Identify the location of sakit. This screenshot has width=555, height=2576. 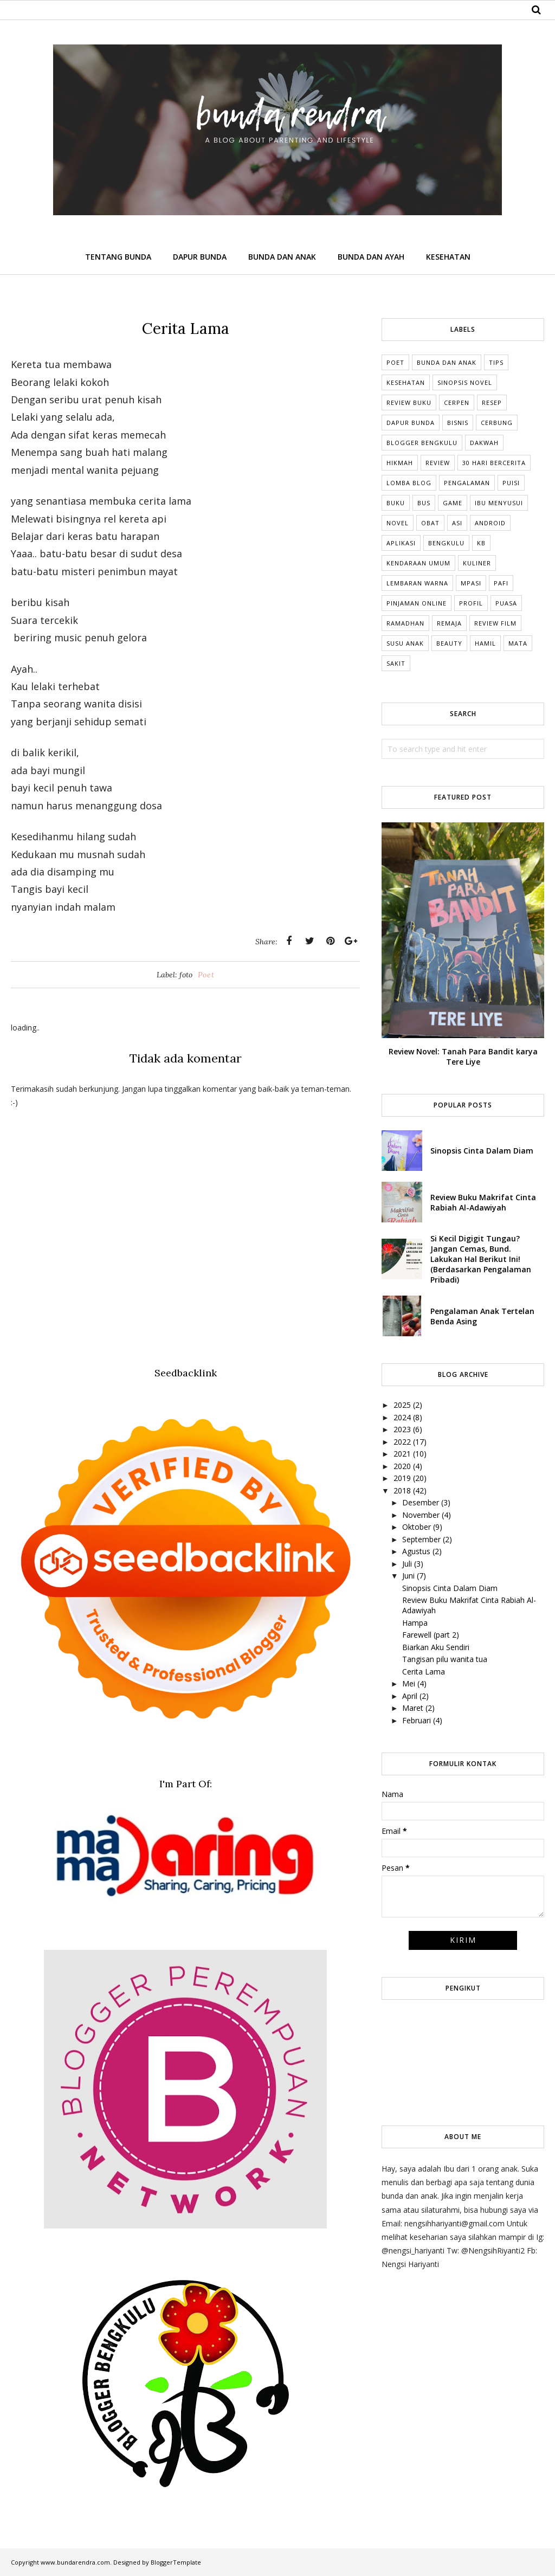
(395, 663).